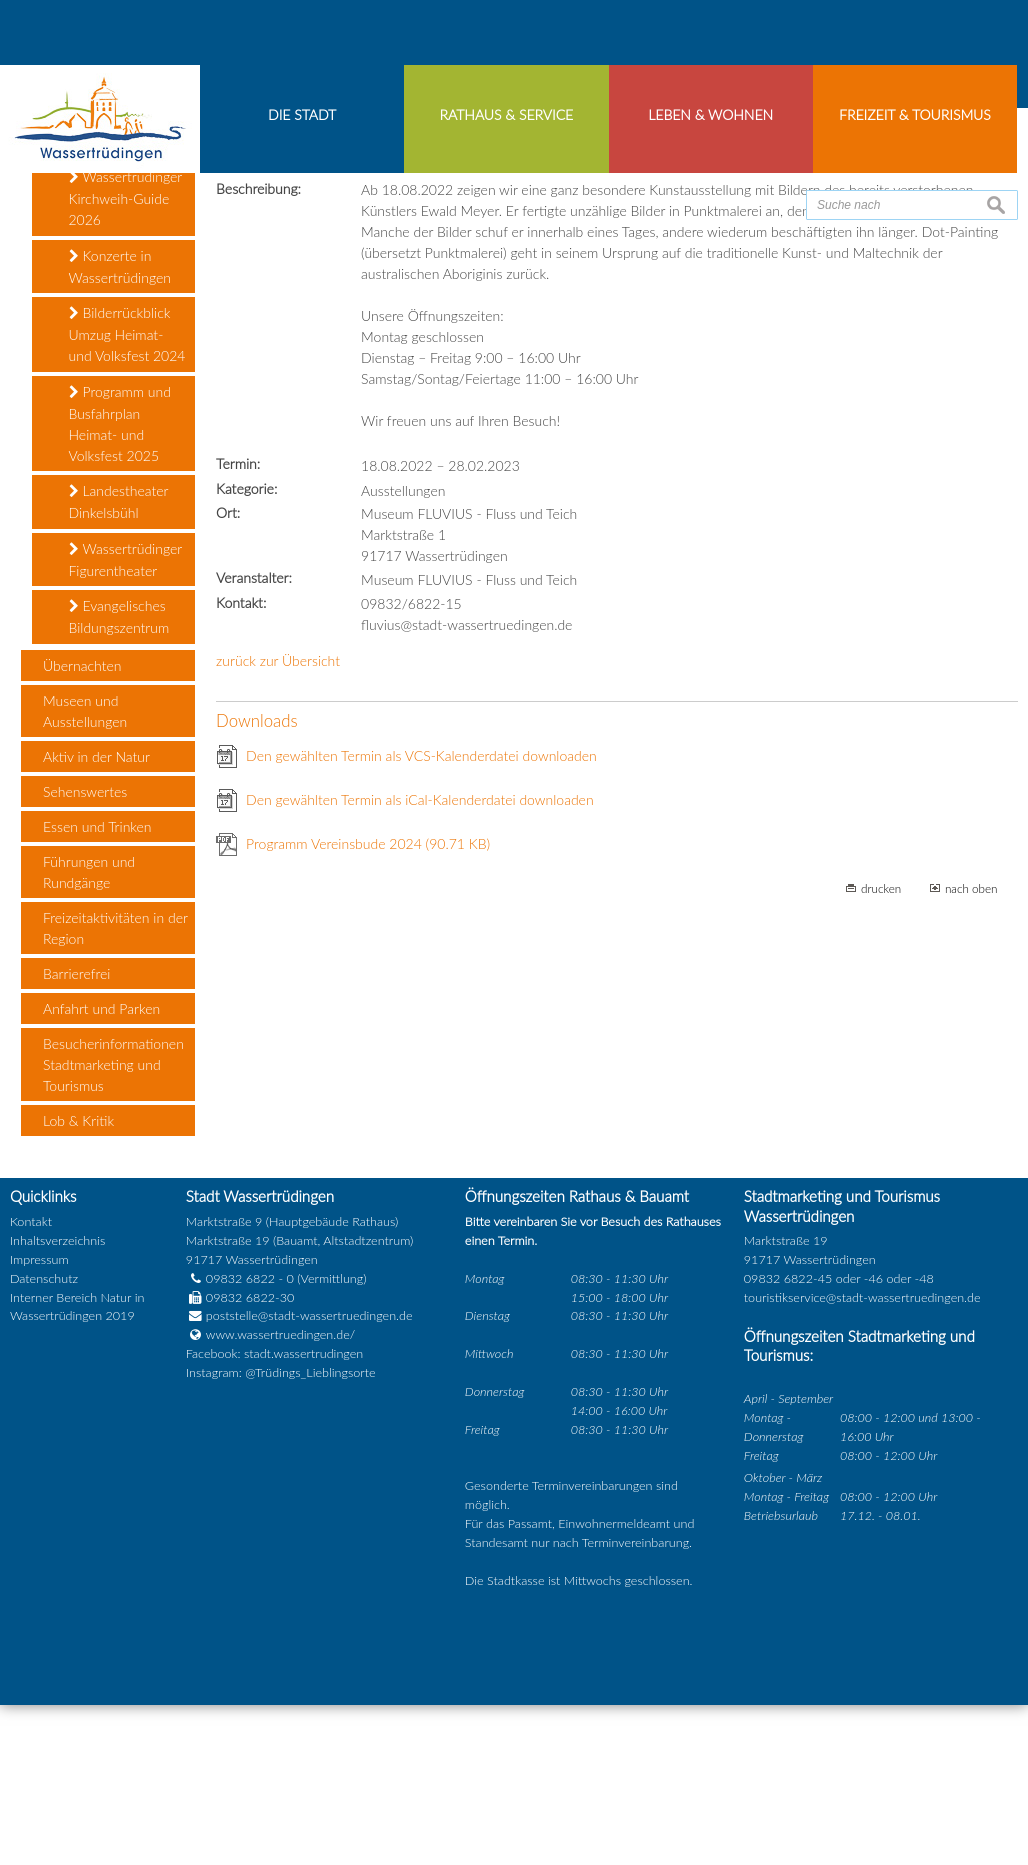 The image size is (1028, 1865). I want to click on Den gewählten Termin als VCS-Kalenderdatei downloaden, so click(421, 915).